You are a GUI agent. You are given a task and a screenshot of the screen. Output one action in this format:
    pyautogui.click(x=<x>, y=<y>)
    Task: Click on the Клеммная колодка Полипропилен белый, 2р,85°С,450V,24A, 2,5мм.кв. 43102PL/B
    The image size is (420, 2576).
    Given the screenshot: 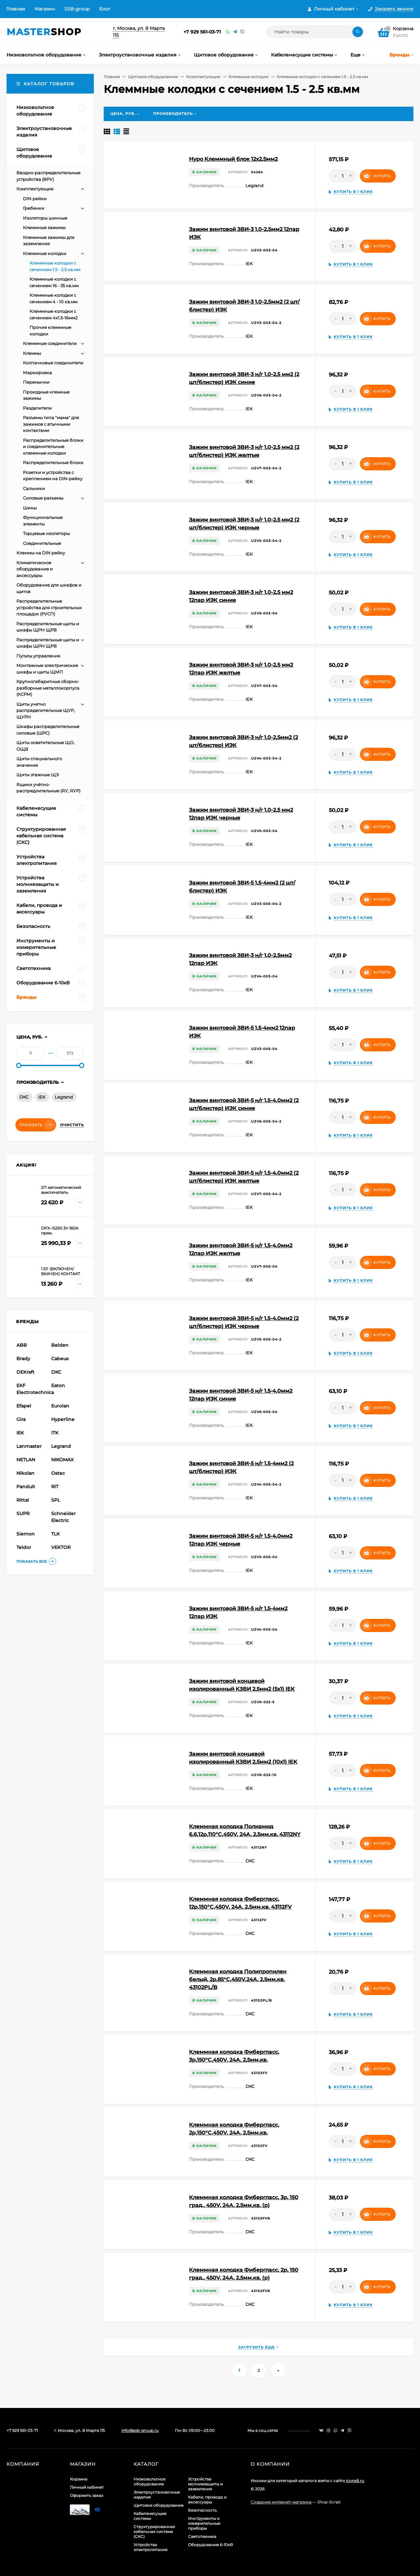 What is the action you would take?
    pyautogui.click(x=237, y=1979)
    